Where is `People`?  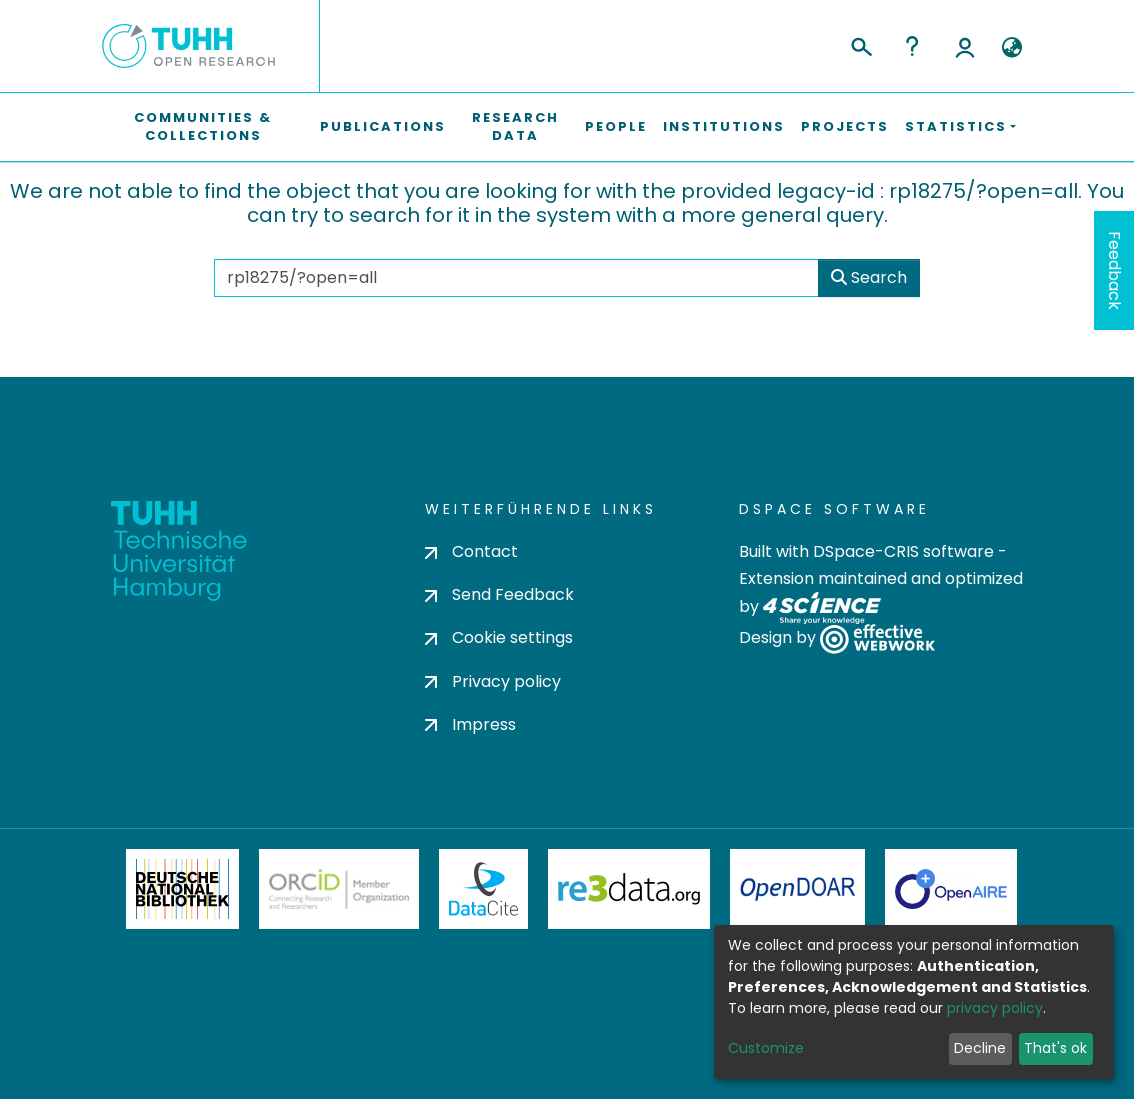
People is located at coordinates (616, 126).